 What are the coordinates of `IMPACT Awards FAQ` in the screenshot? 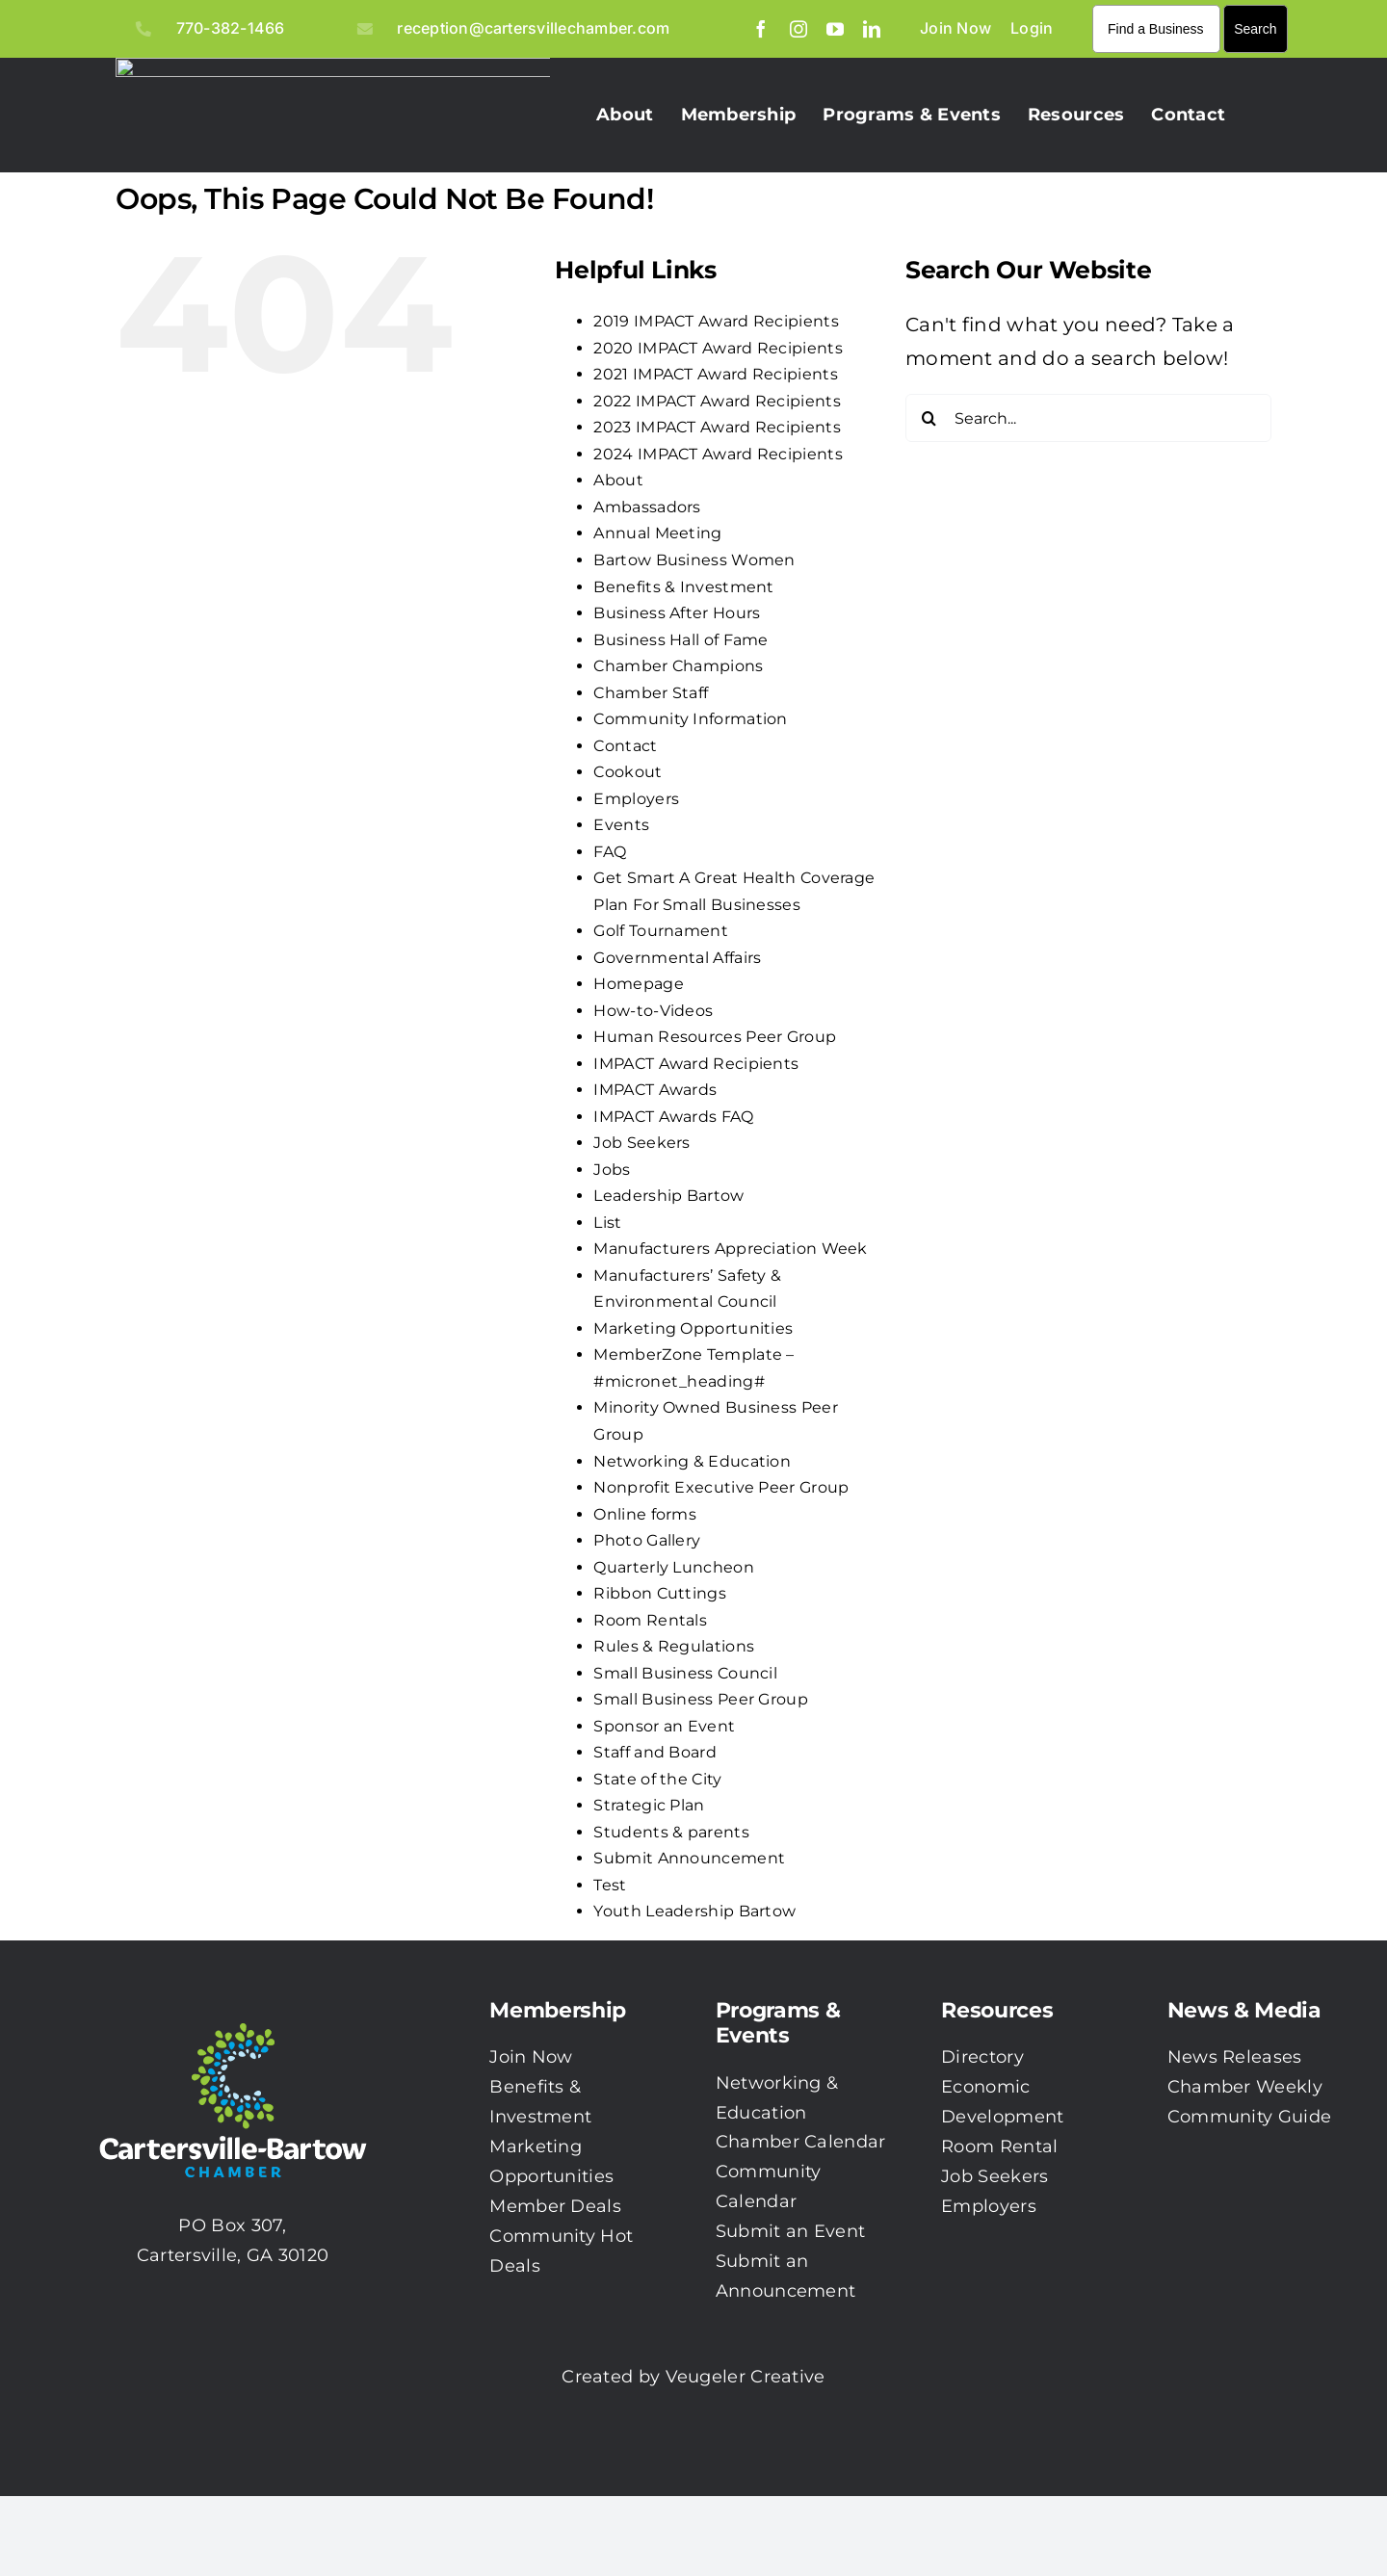 It's located at (673, 1116).